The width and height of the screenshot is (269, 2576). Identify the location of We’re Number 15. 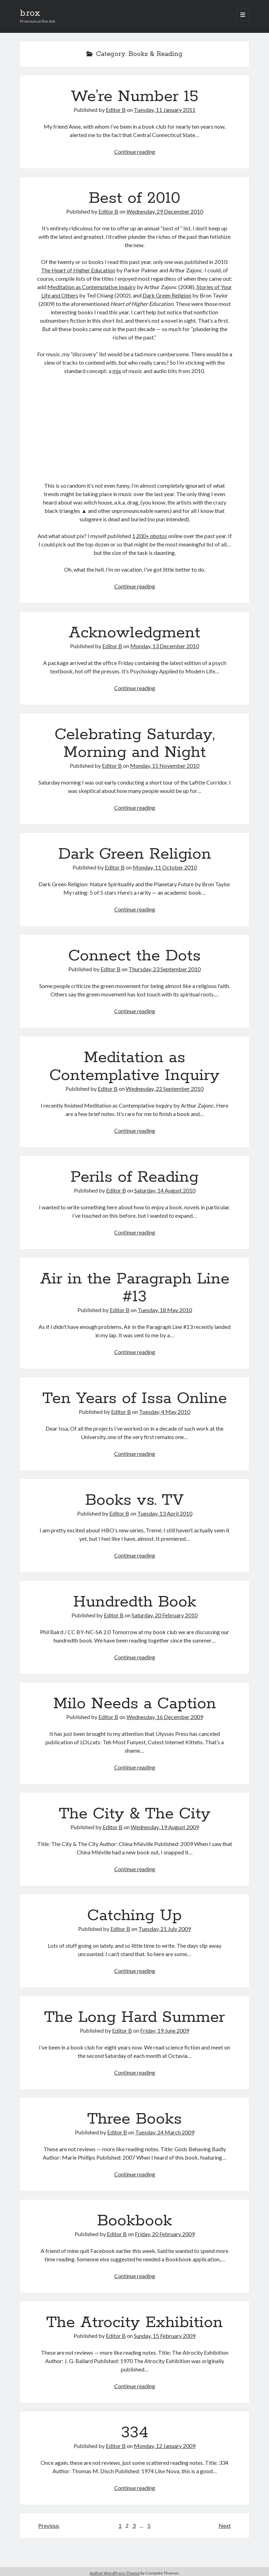
(134, 96).